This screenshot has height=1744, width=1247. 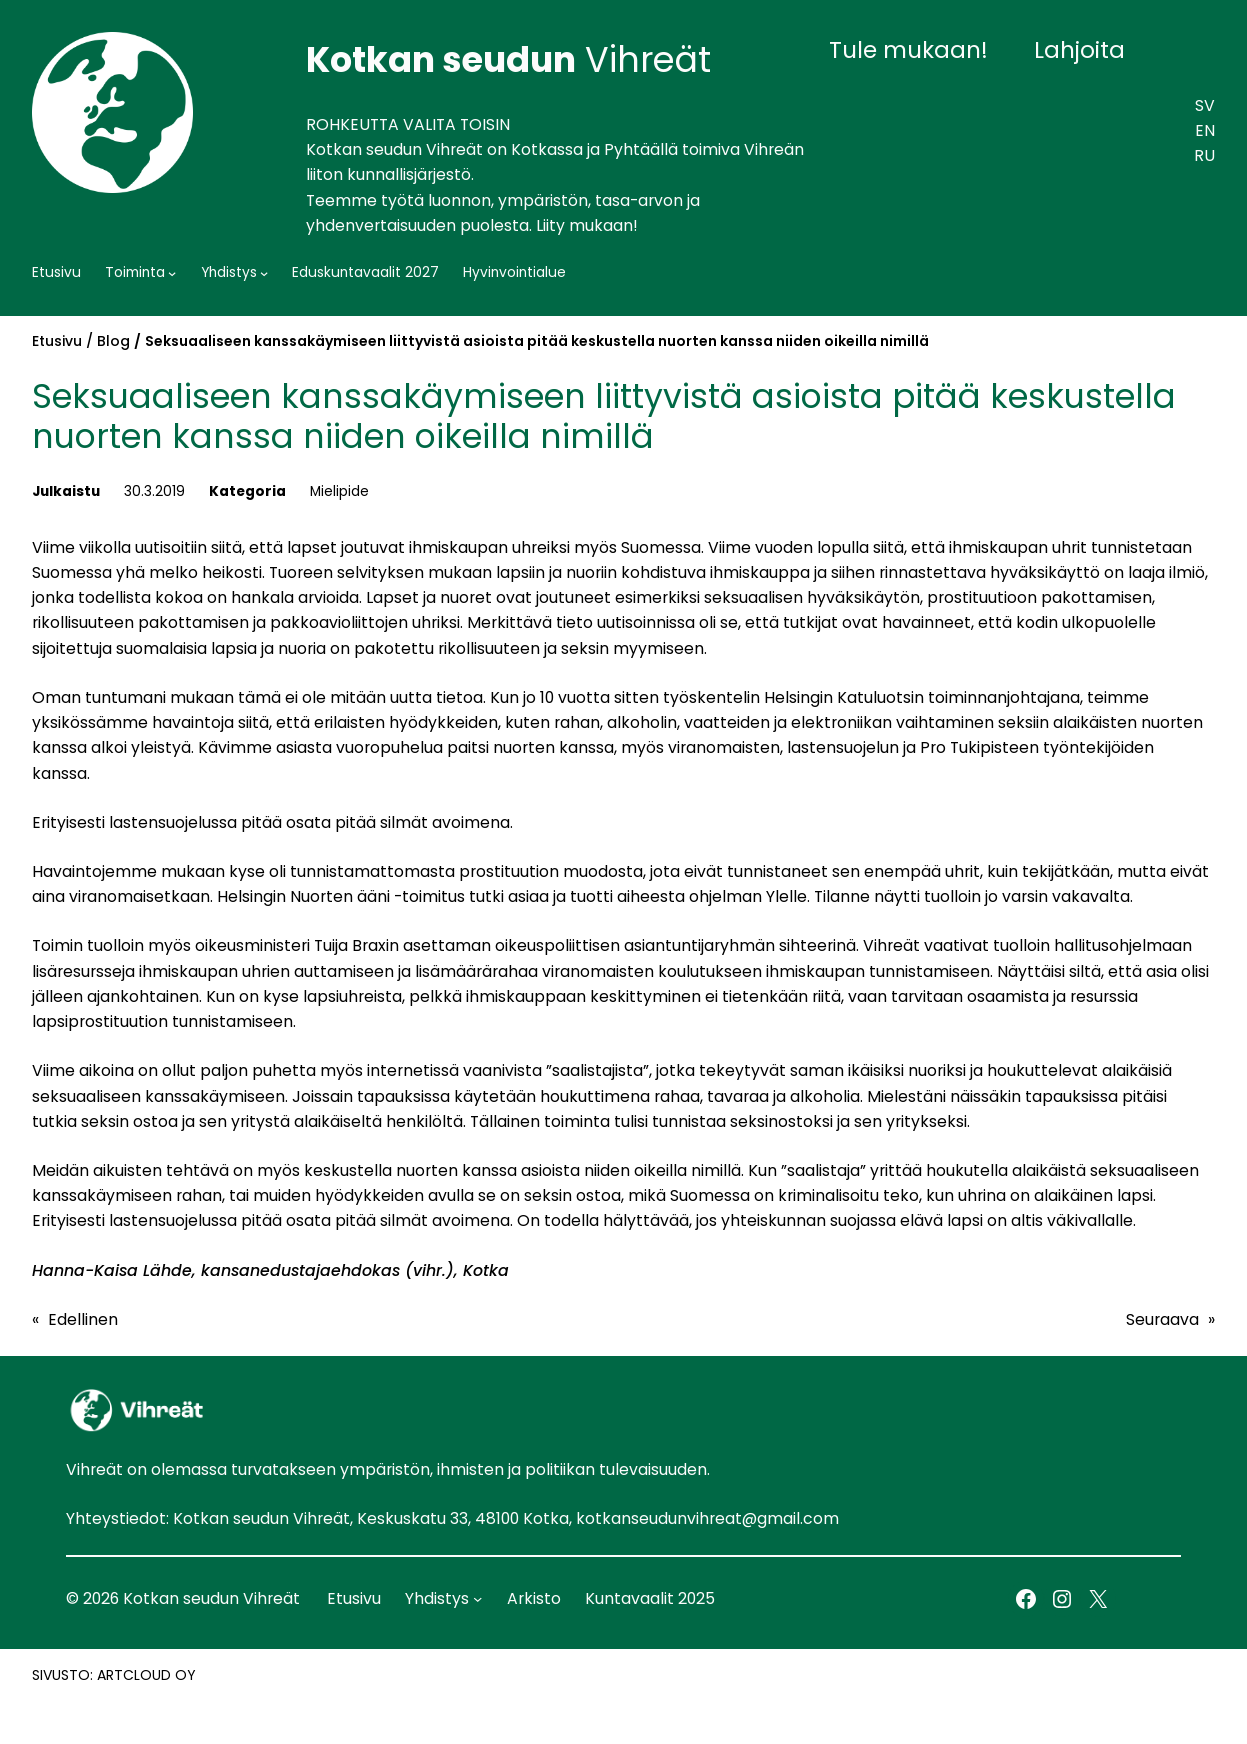 I want to click on kotkanseudunvihreat@gmail.com, so click(x=707, y=1518).